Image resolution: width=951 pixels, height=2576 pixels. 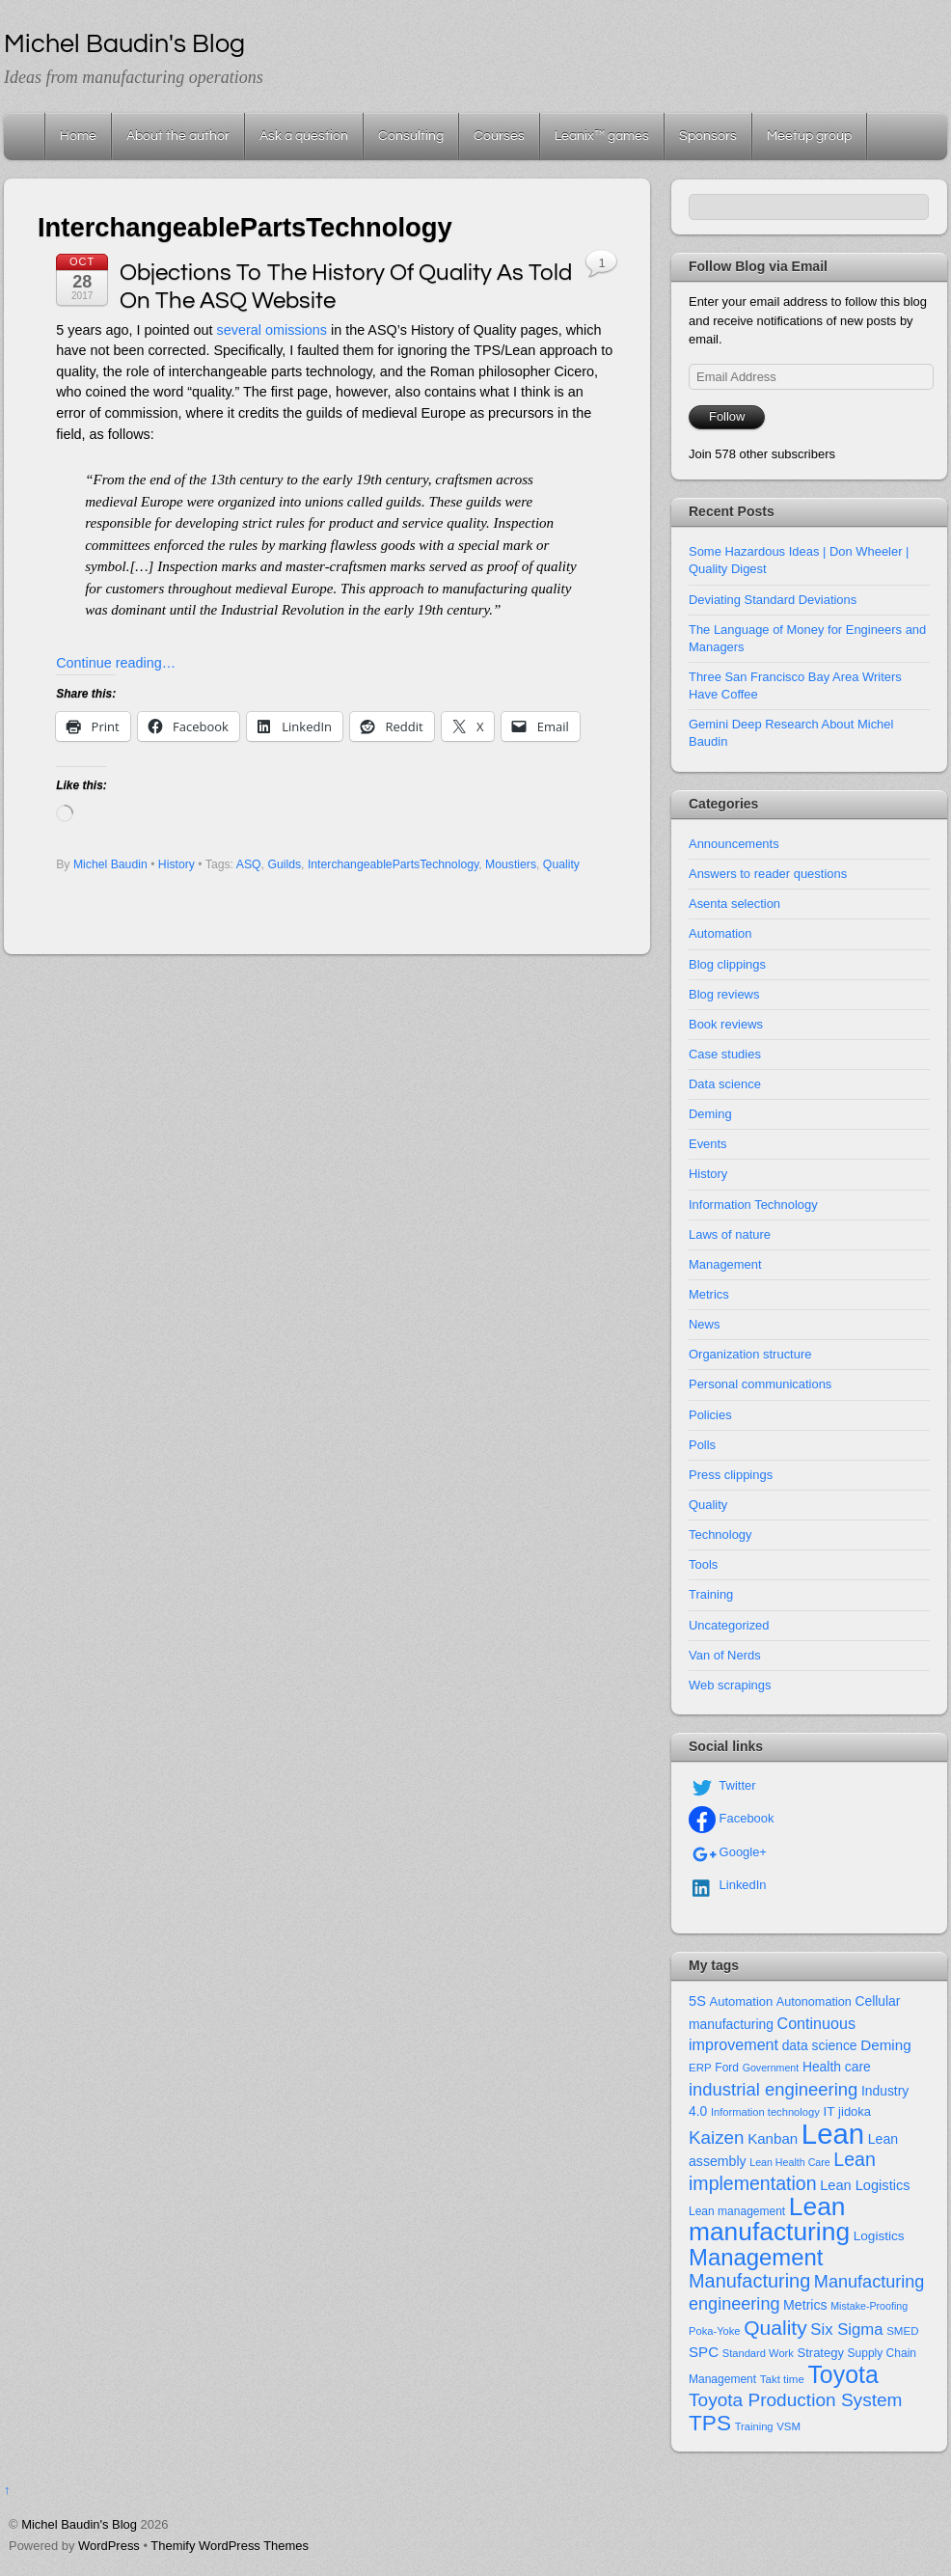 I want to click on Six Sigma [Six Sigma (33 items)], so click(x=846, y=2329).